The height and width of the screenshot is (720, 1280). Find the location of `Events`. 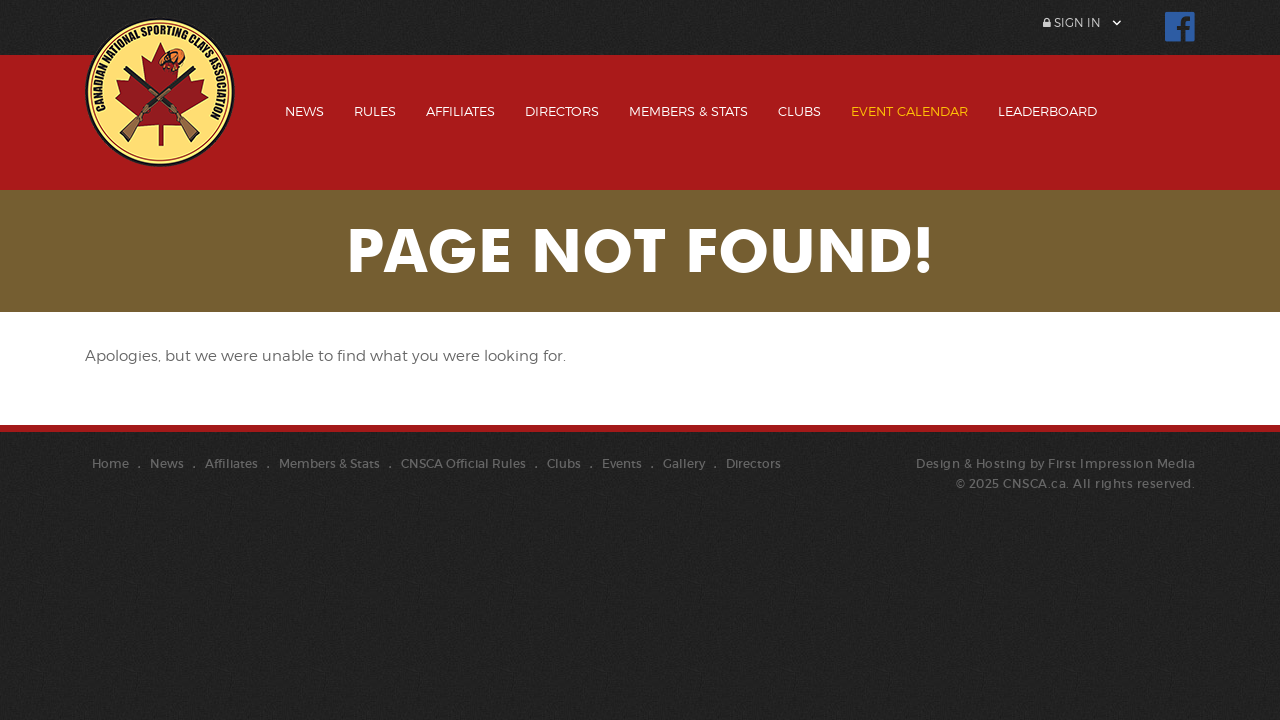

Events is located at coordinates (622, 463).